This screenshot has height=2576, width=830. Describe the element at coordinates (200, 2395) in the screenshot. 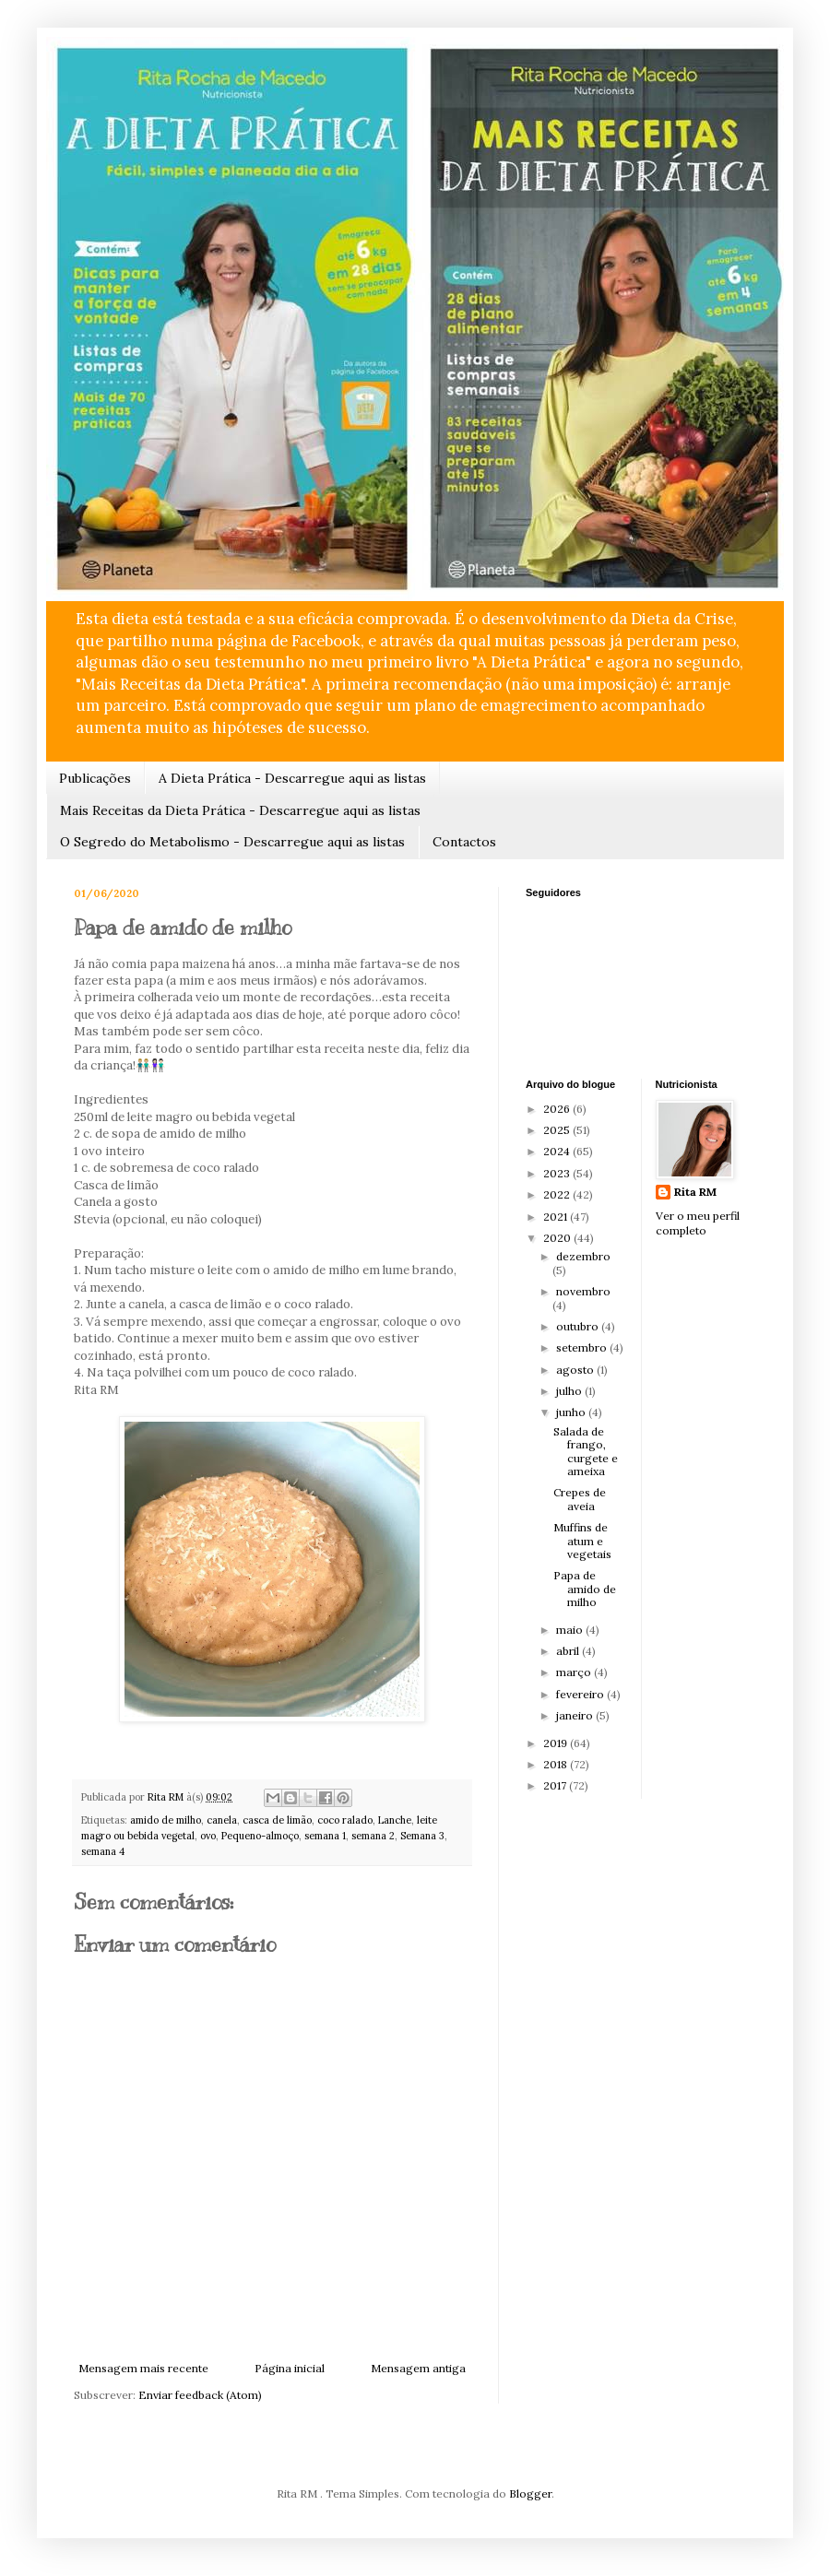

I see `Enviar feedback (Atom)` at that location.